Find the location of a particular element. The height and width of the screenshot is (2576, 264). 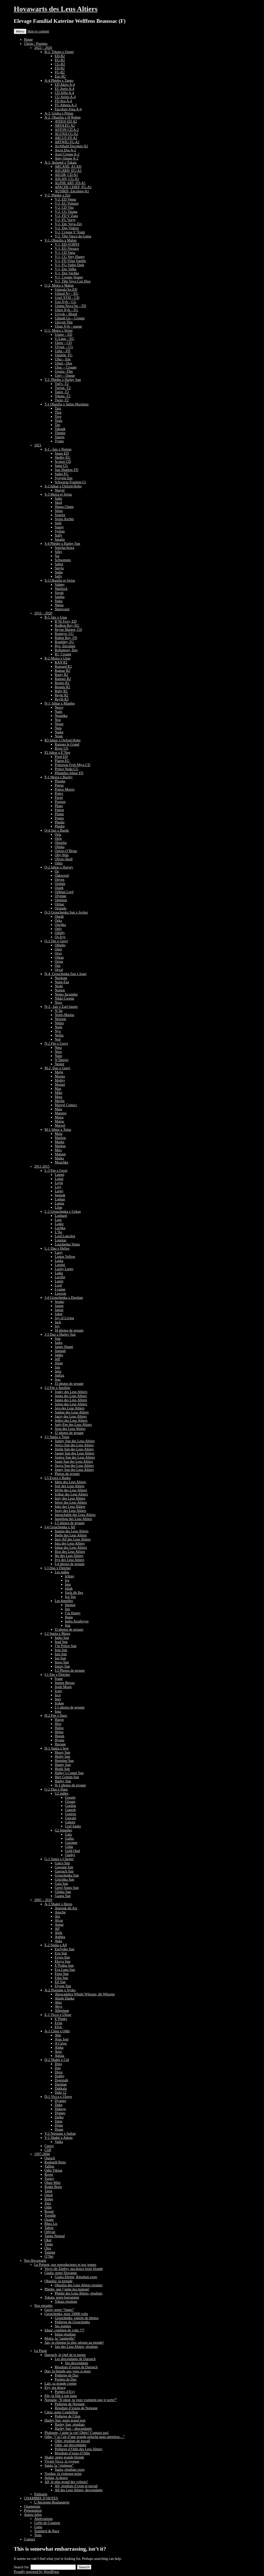

Olinka is located at coordinates (60, 847).